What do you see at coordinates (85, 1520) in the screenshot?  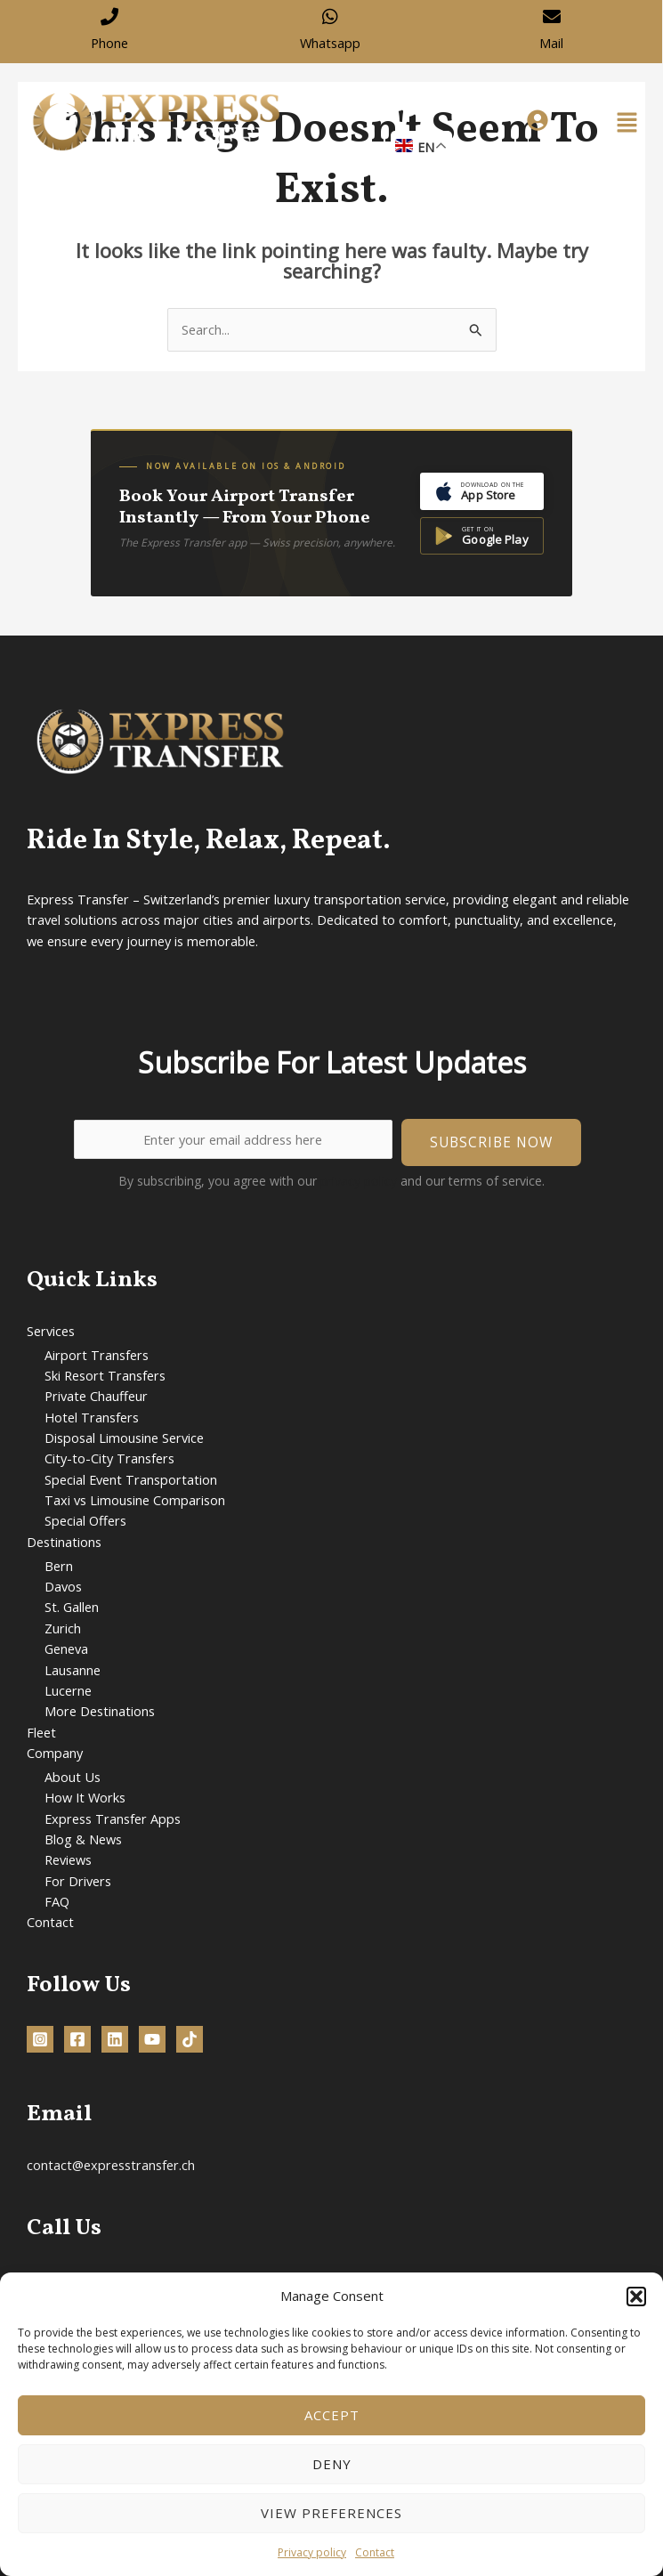 I see `Special Offers` at bounding box center [85, 1520].